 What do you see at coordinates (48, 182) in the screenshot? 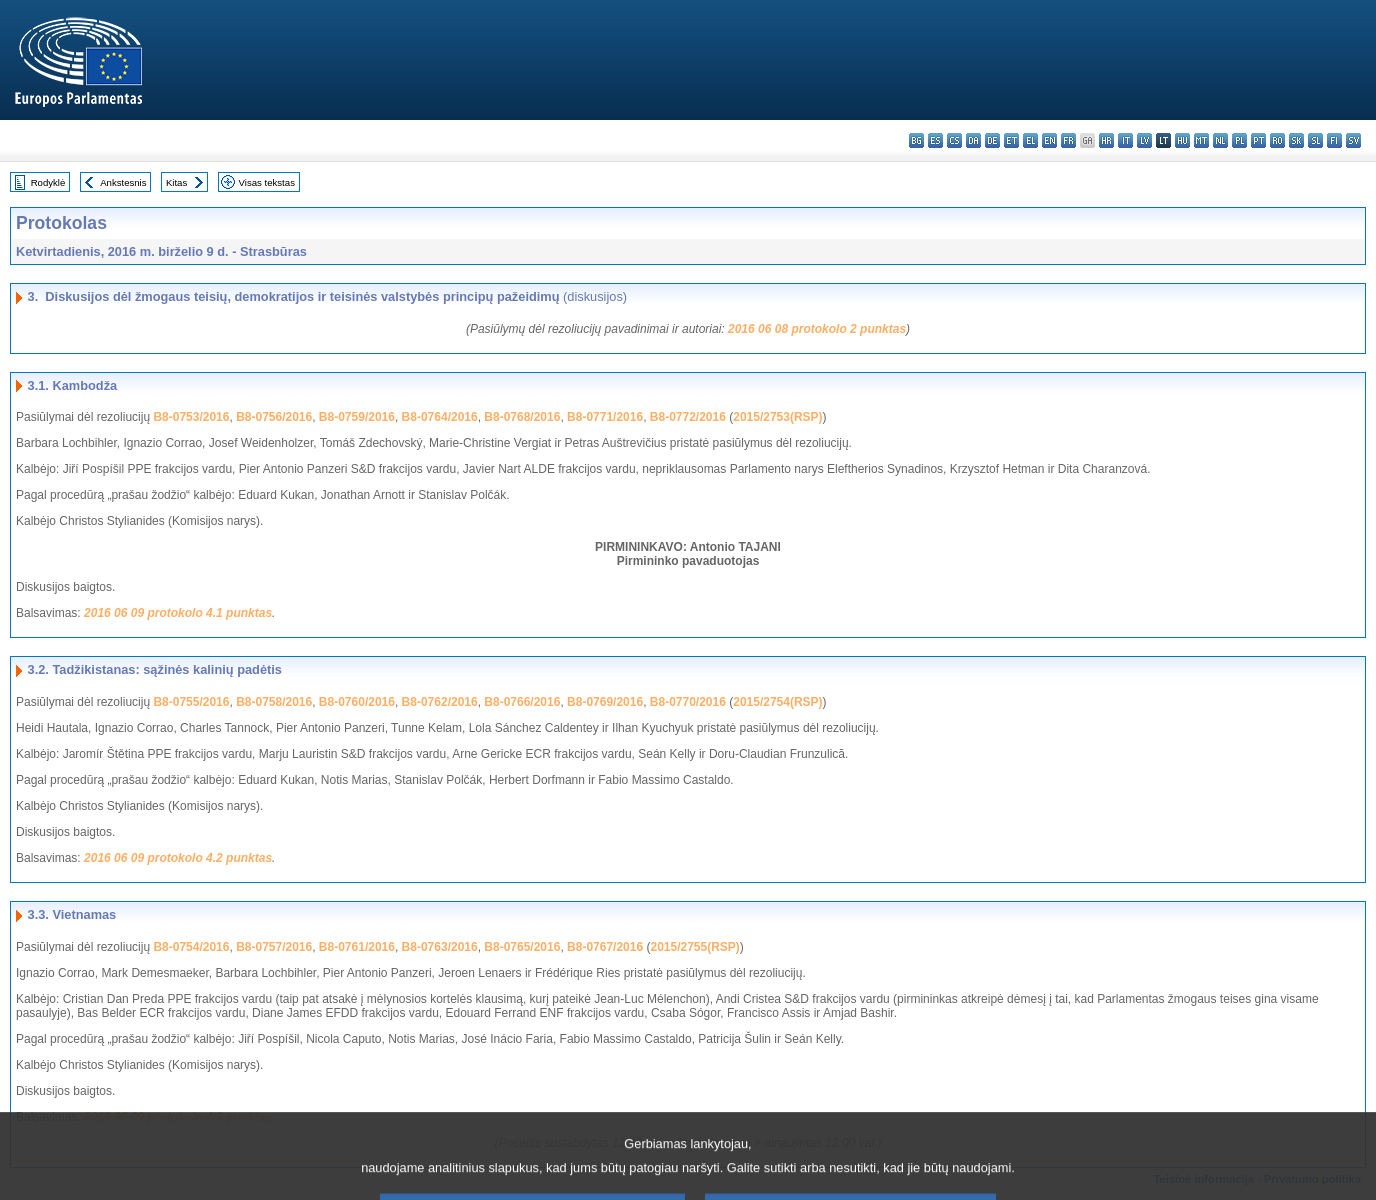
I see `Rodyklė` at bounding box center [48, 182].